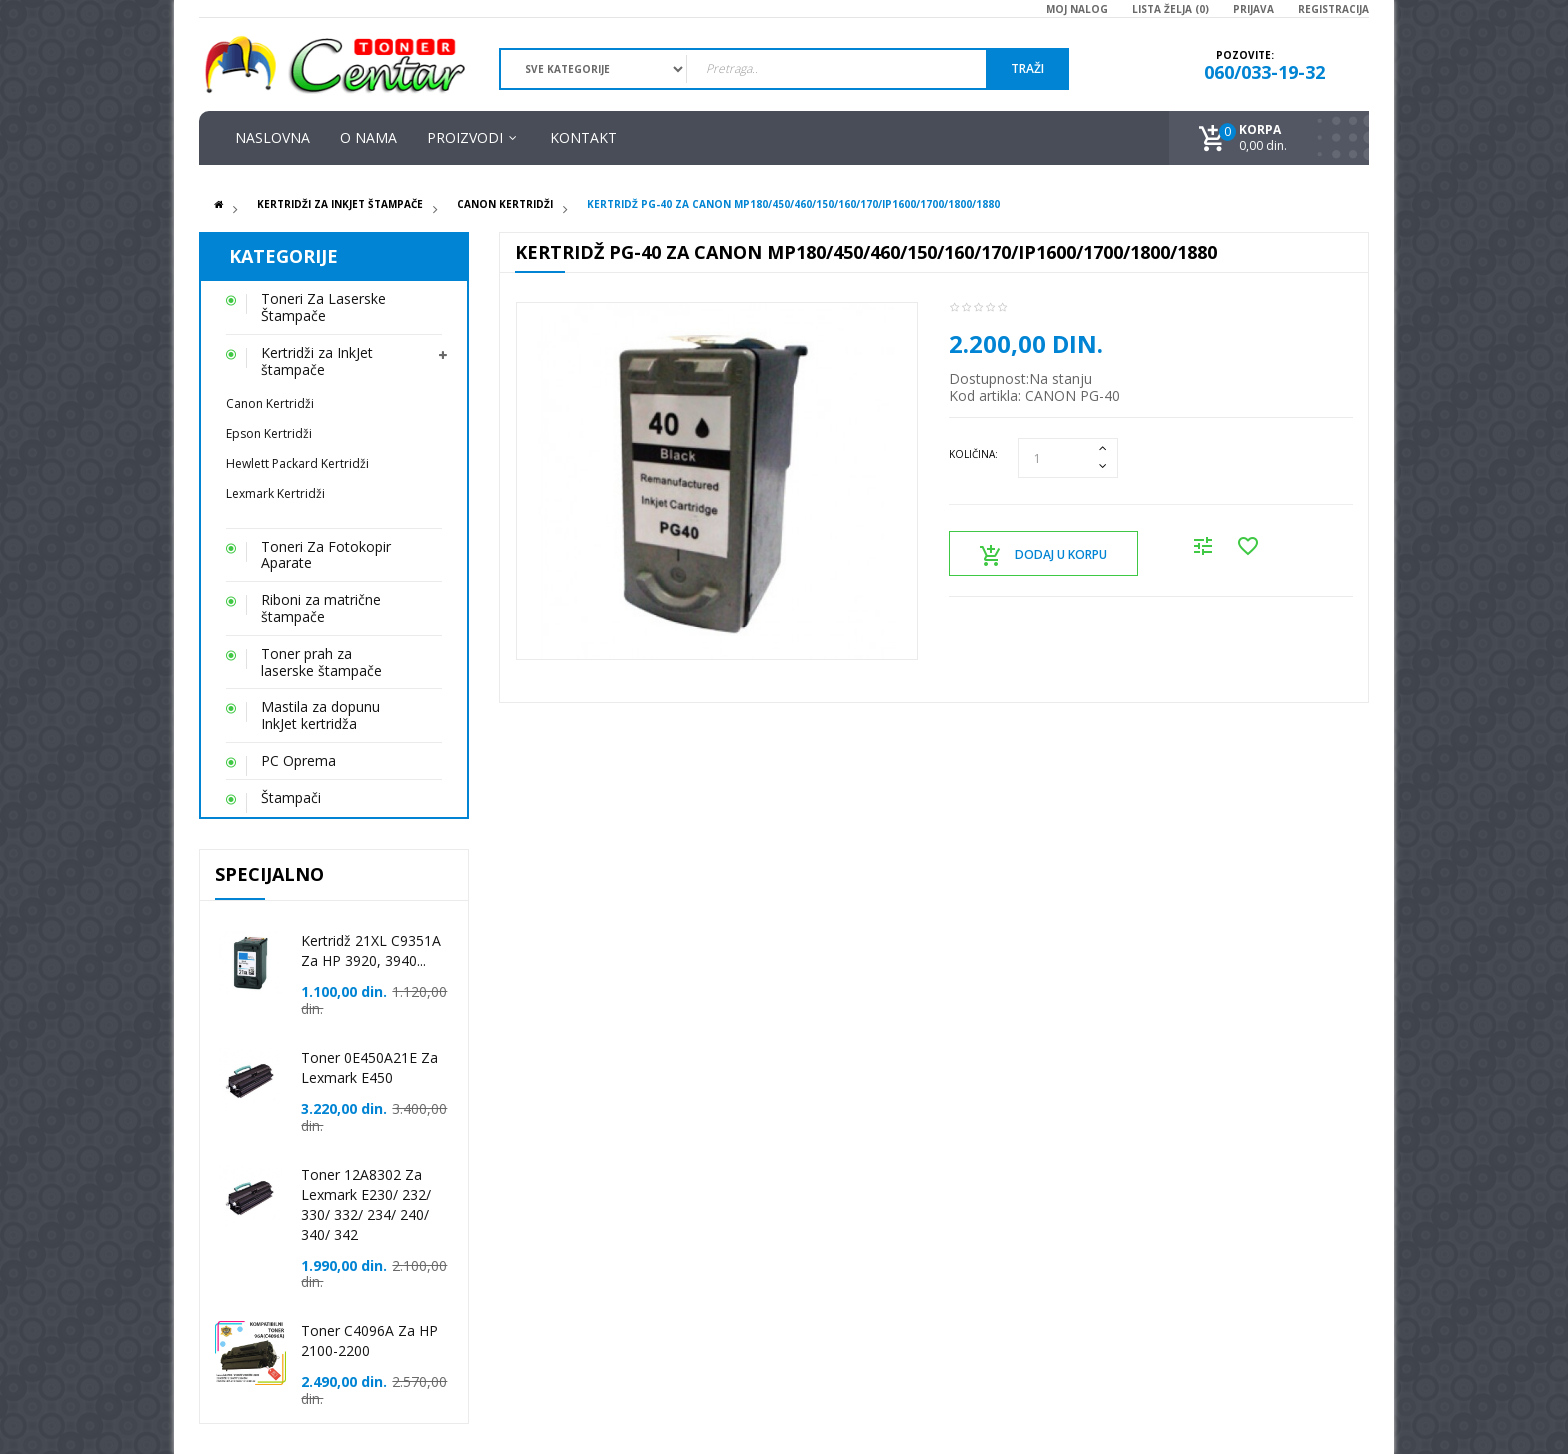 This screenshot has width=1568, height=1454. Describe the element at coordinates (326, 555) in the screenshot. I see `Toneri Za Fotokopir Aparate` at that location.